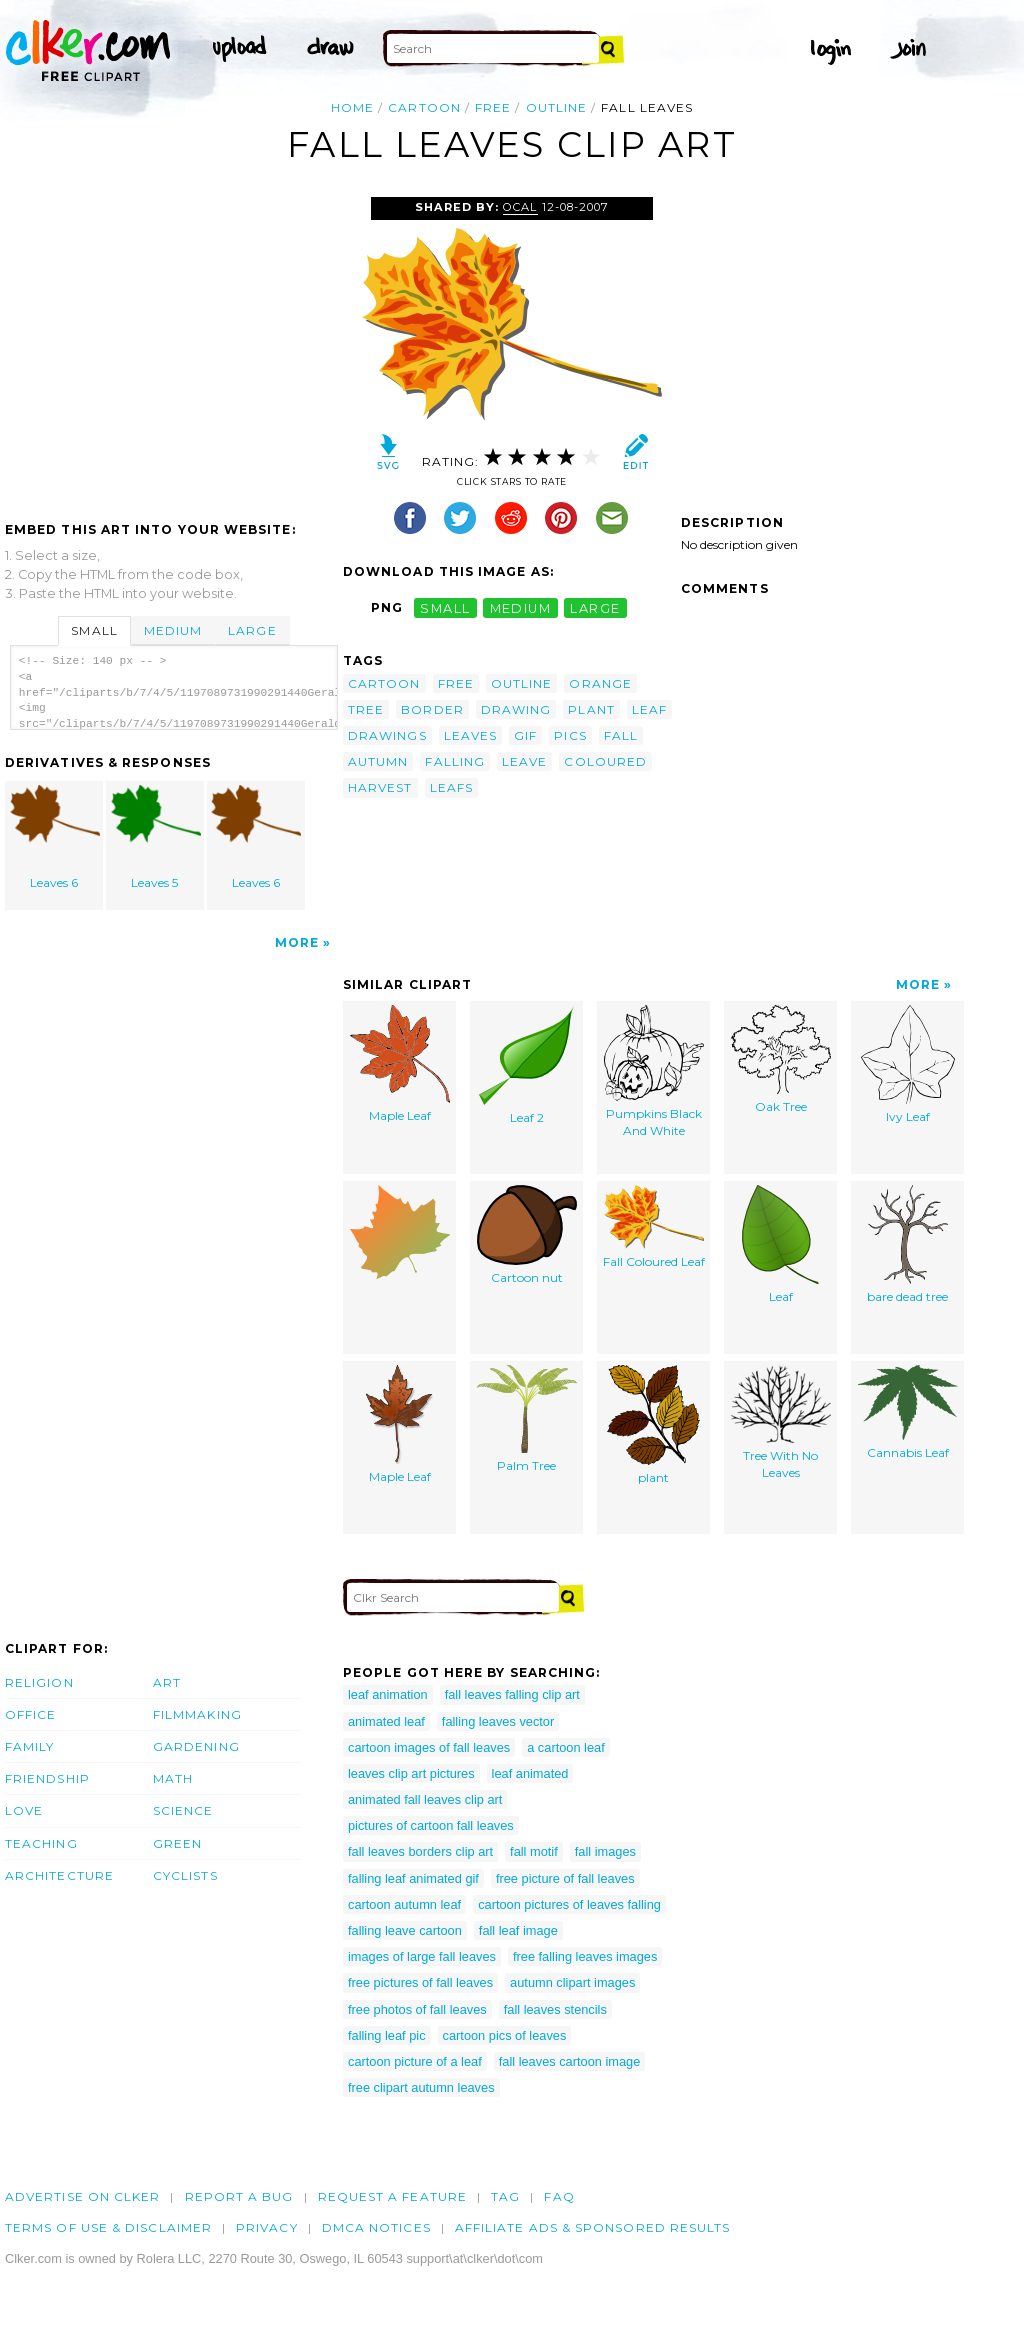 This screenshot has width=1024, height=2332. Describe the element at coordinates (108, 2227) in the screenshot. I see `Terms of Use & Disclaimer` at that location.